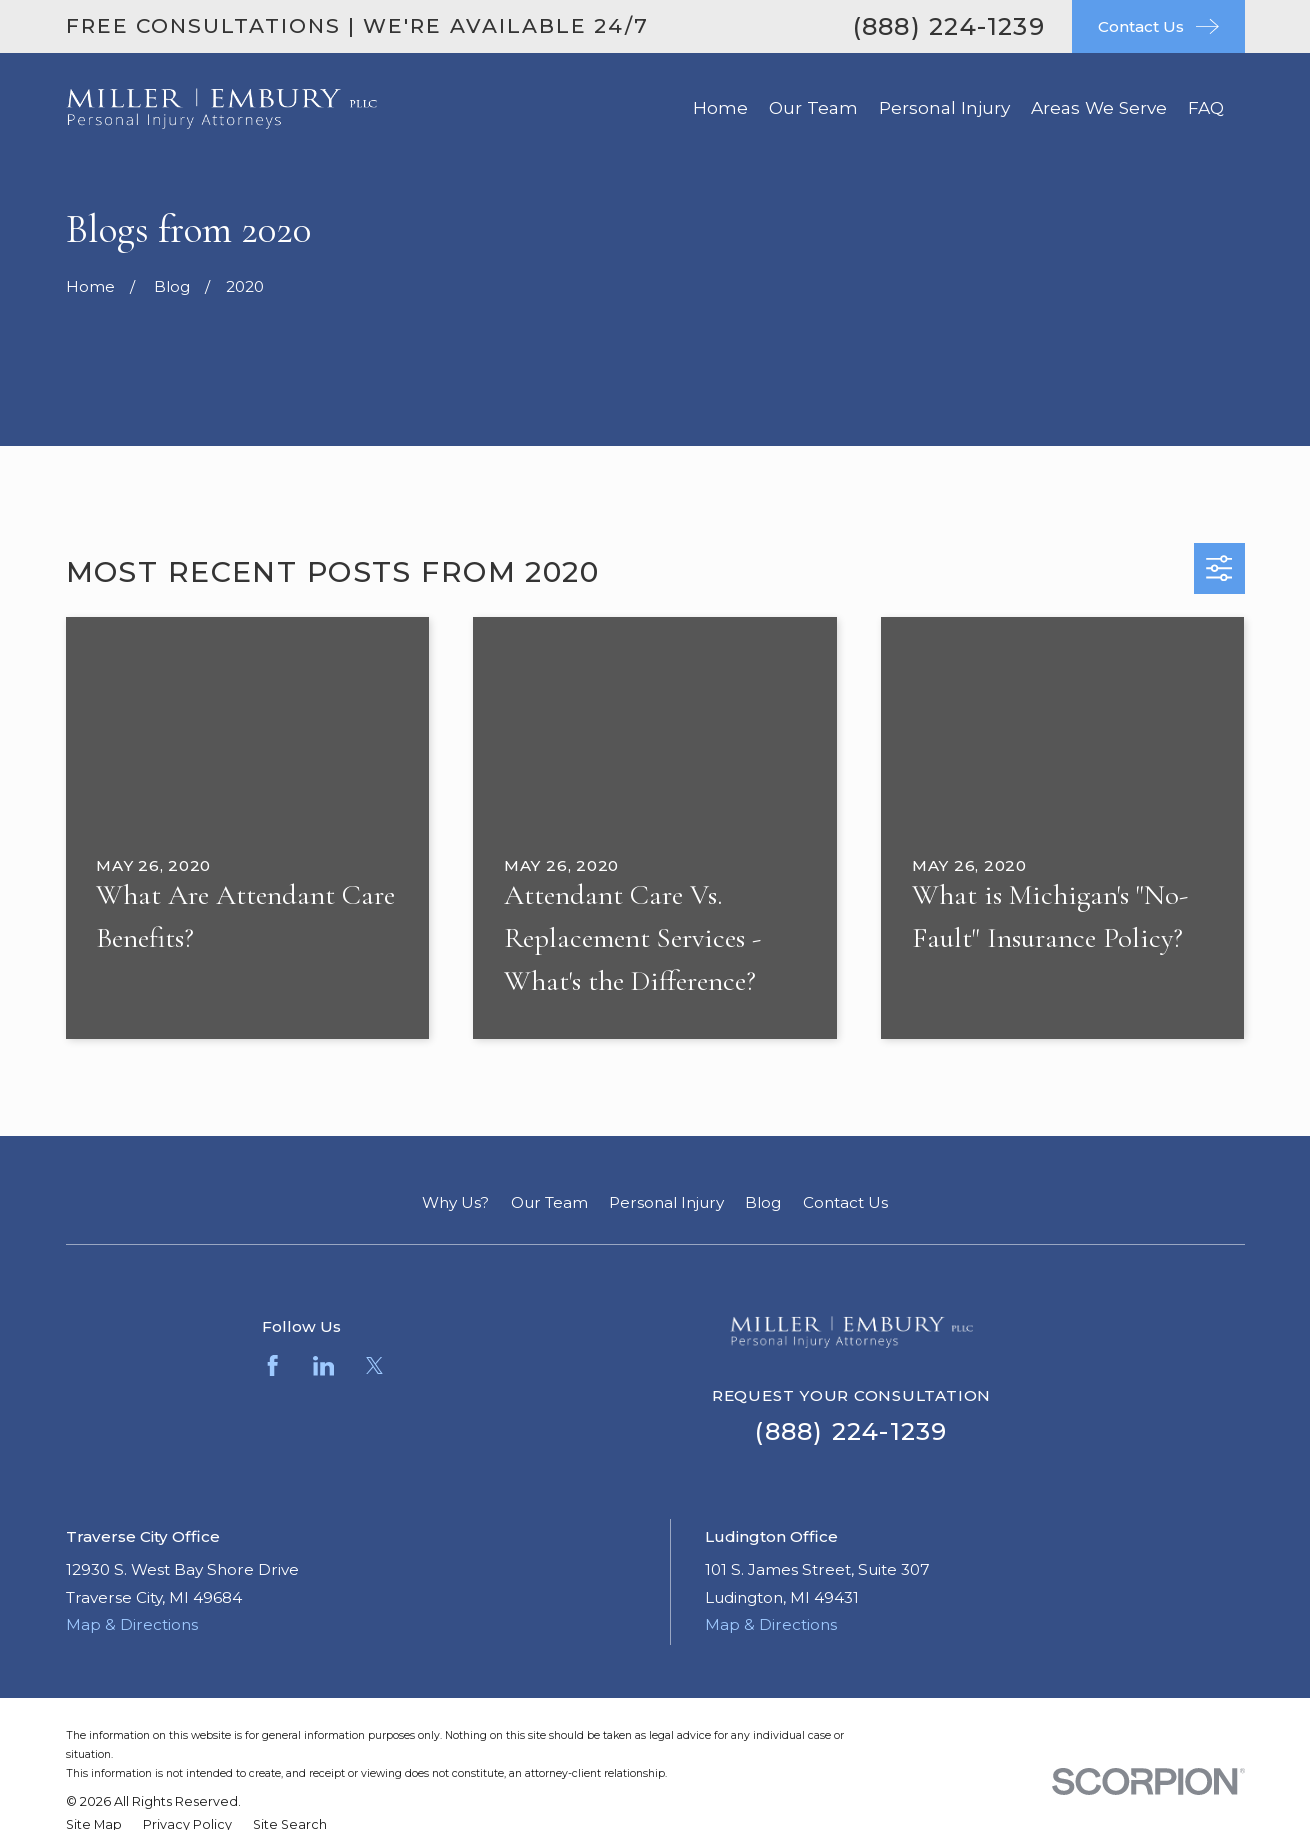 The image size is (1310, 1830). Describe the element at coordinates (549, 1202) in the screenshot. I see `Our Team` at that location.